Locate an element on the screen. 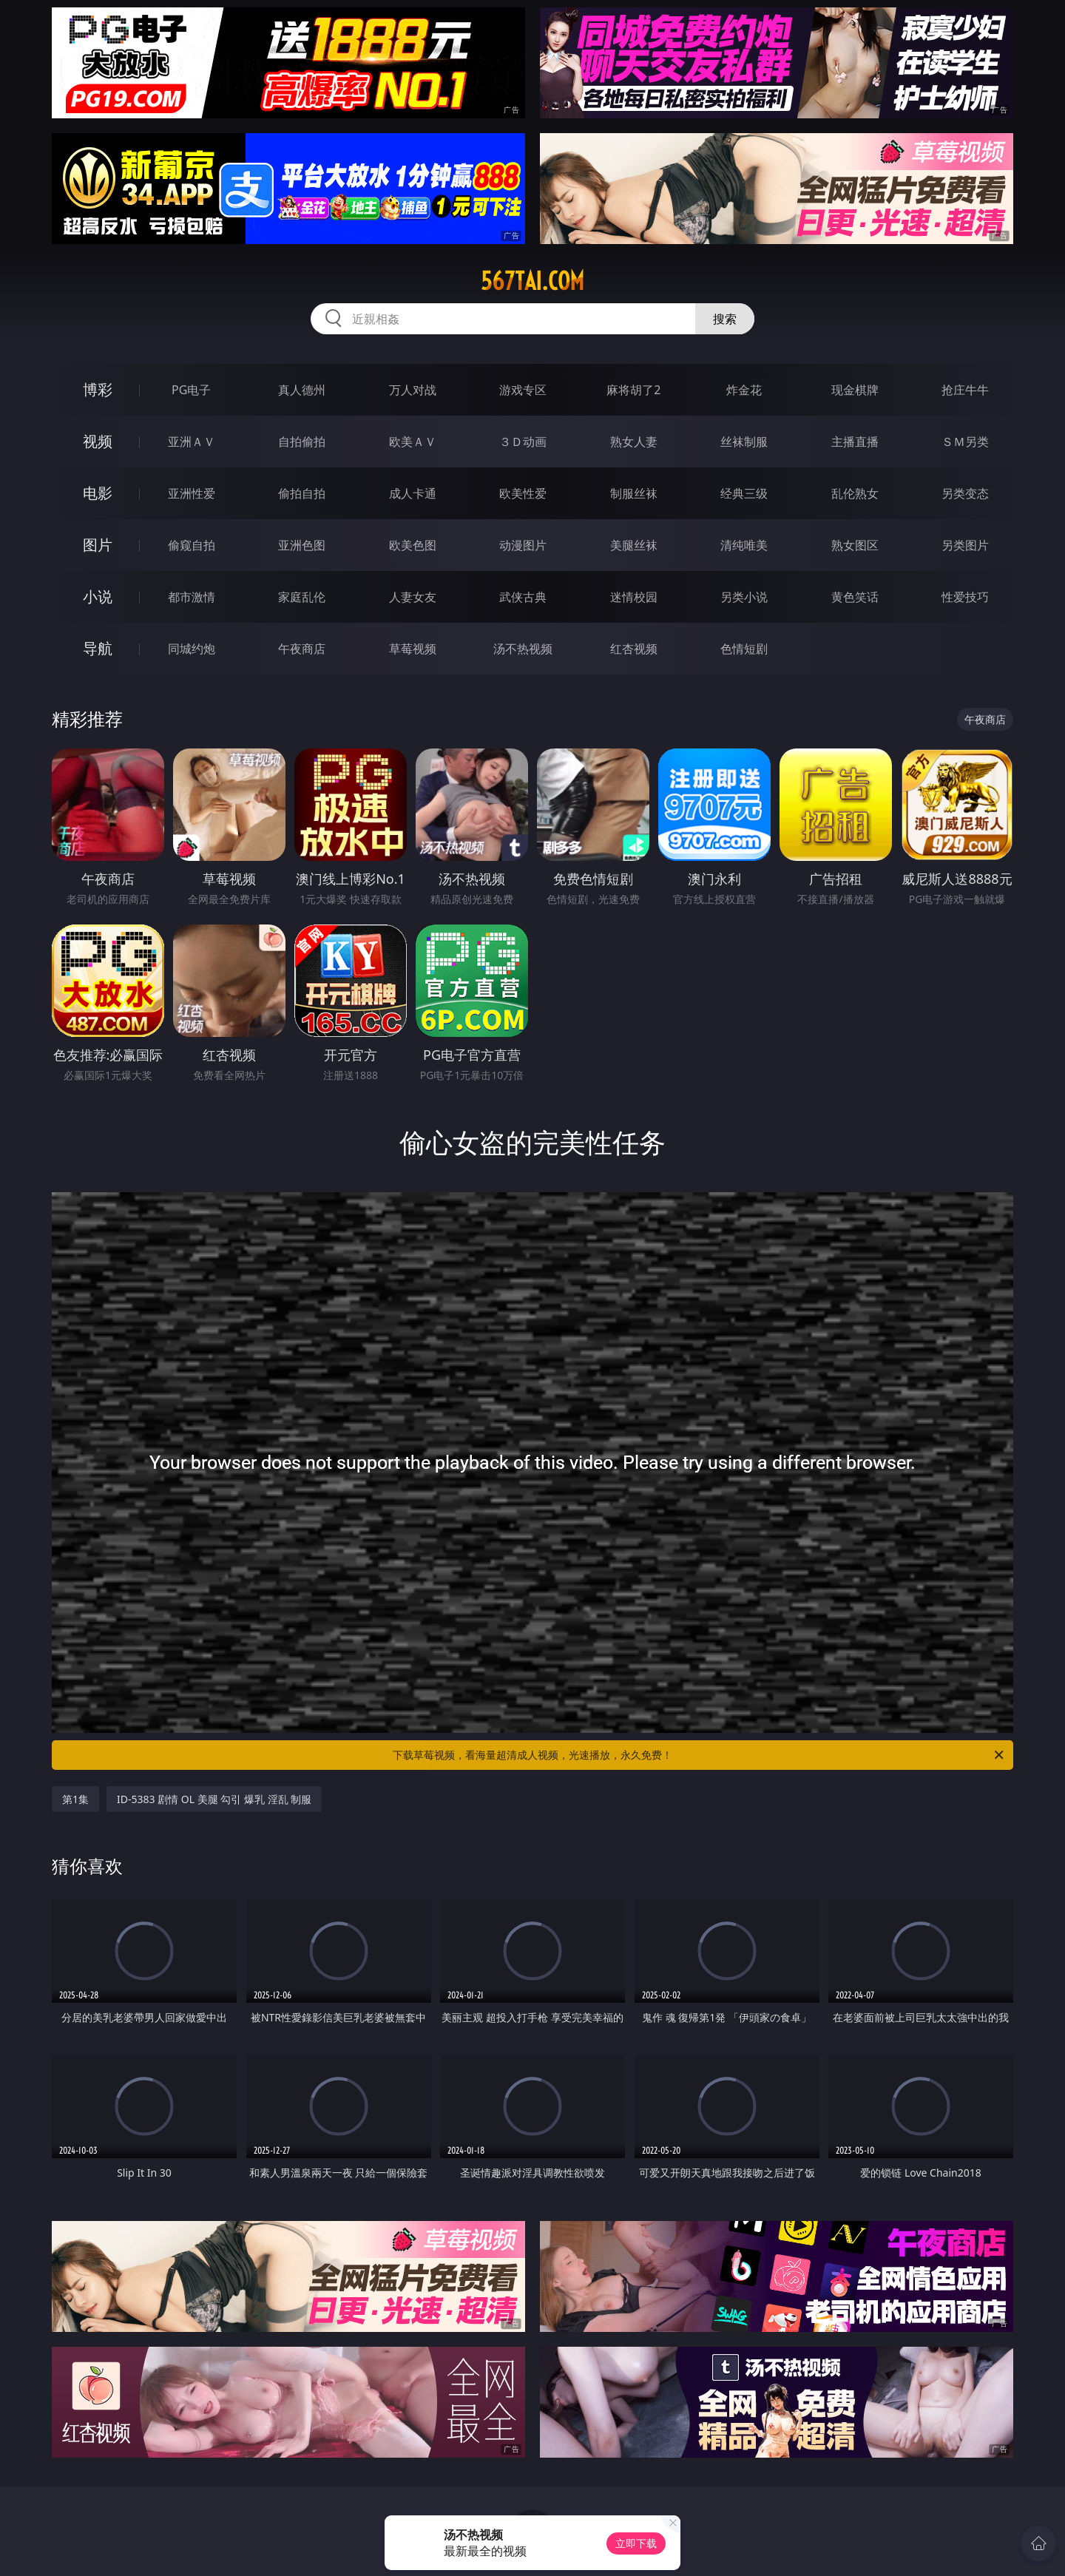 The height and width of the screenshot is (2576, 1065). 567tai.com is located at coordinates (532, 281).